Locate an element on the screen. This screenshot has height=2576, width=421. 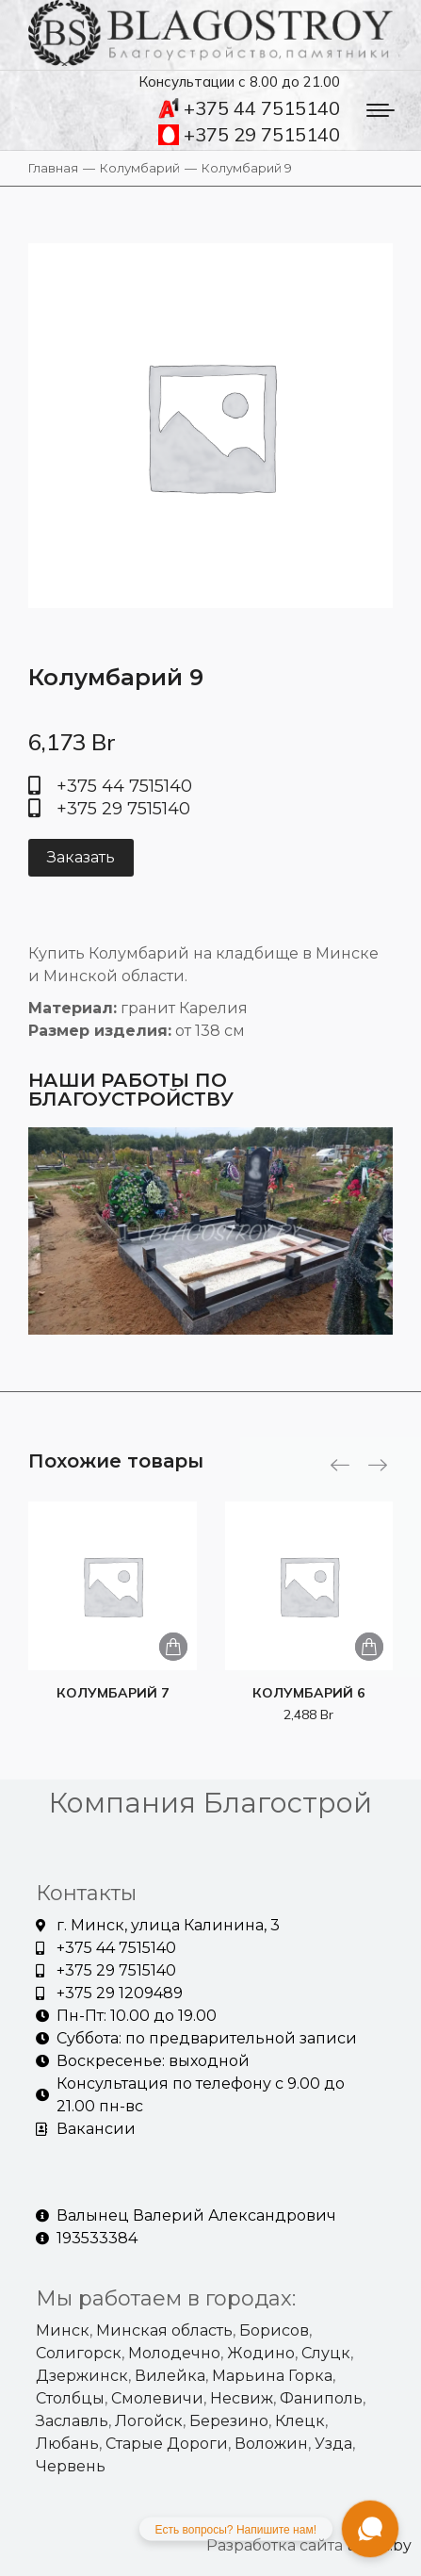
+375 29 7515140 is located at coordinates (249, 134).